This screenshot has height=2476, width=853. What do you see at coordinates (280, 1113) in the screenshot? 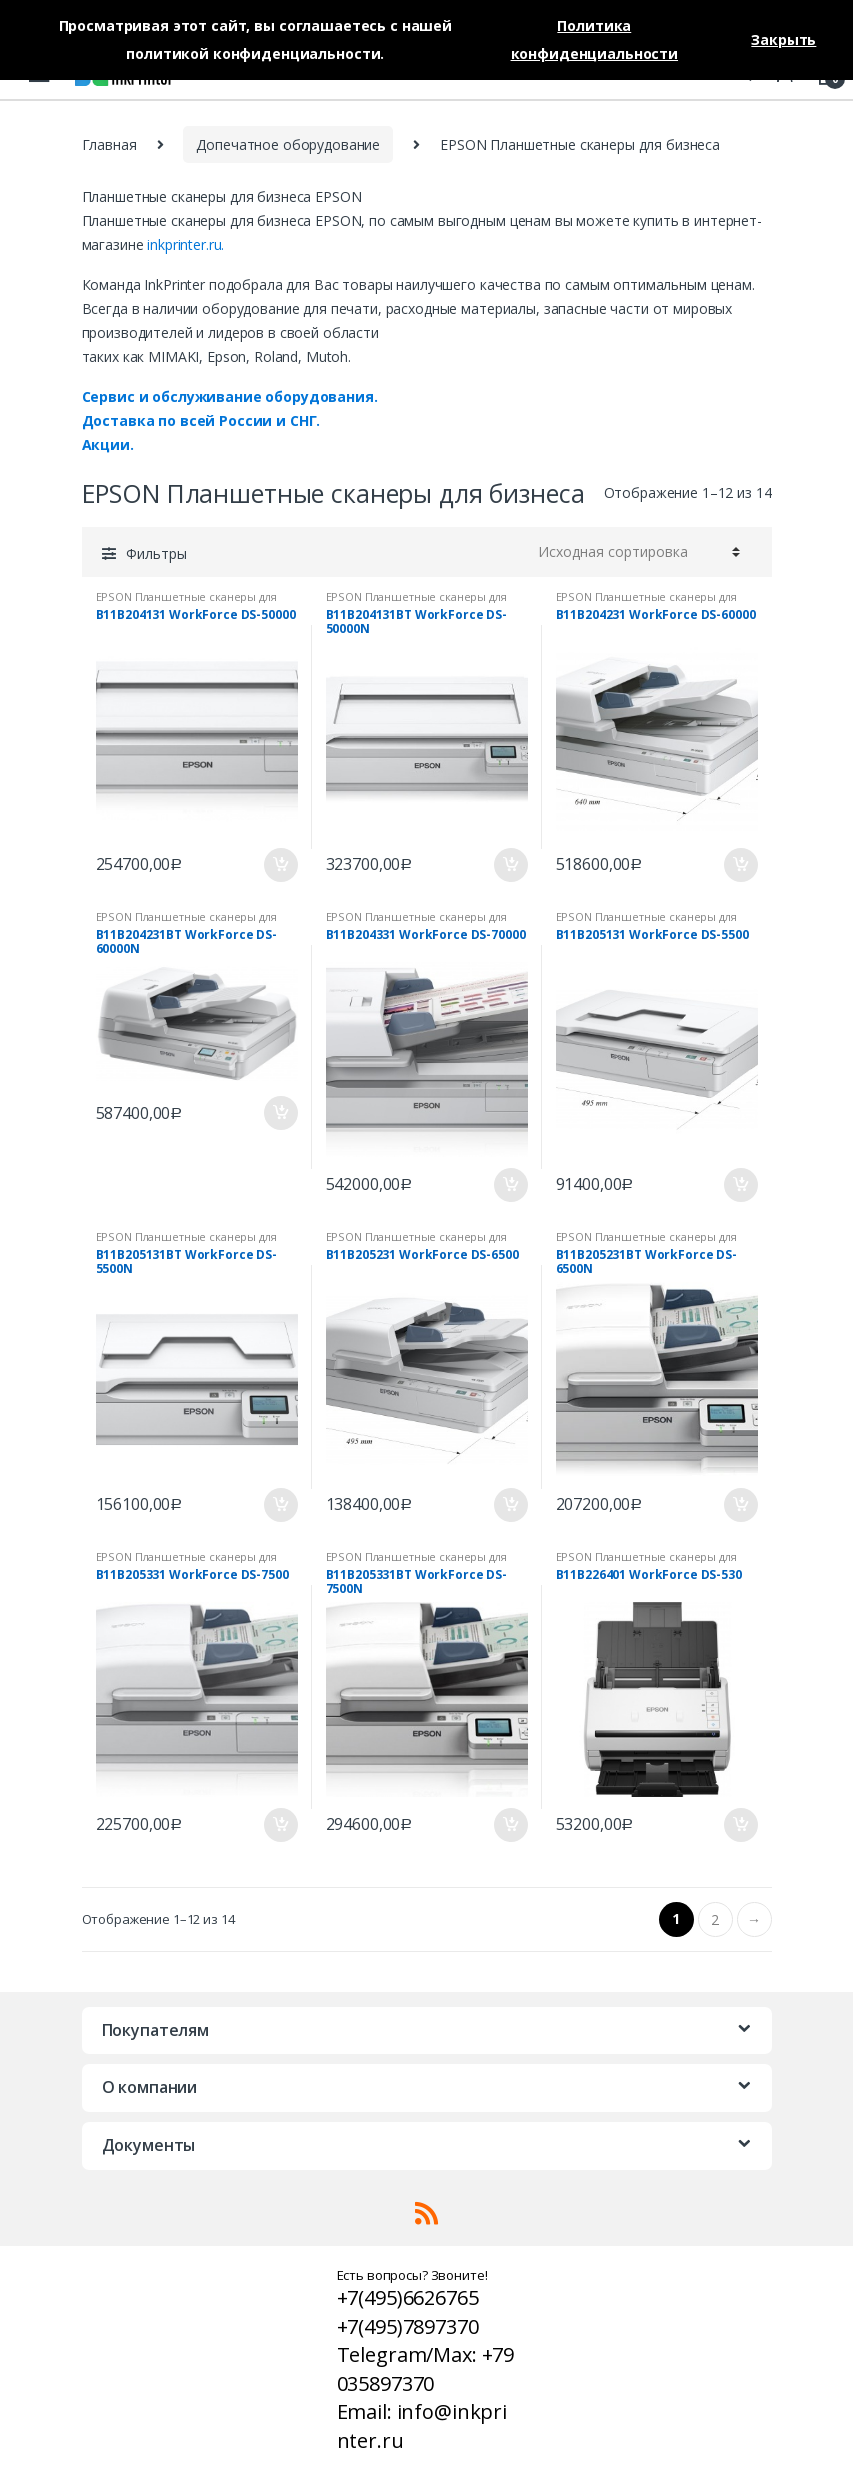
I see `В корзину [Добавить «B11B204231BT WorkForce DS-60000N» в корзину]` at bounding box center [280, 1113].